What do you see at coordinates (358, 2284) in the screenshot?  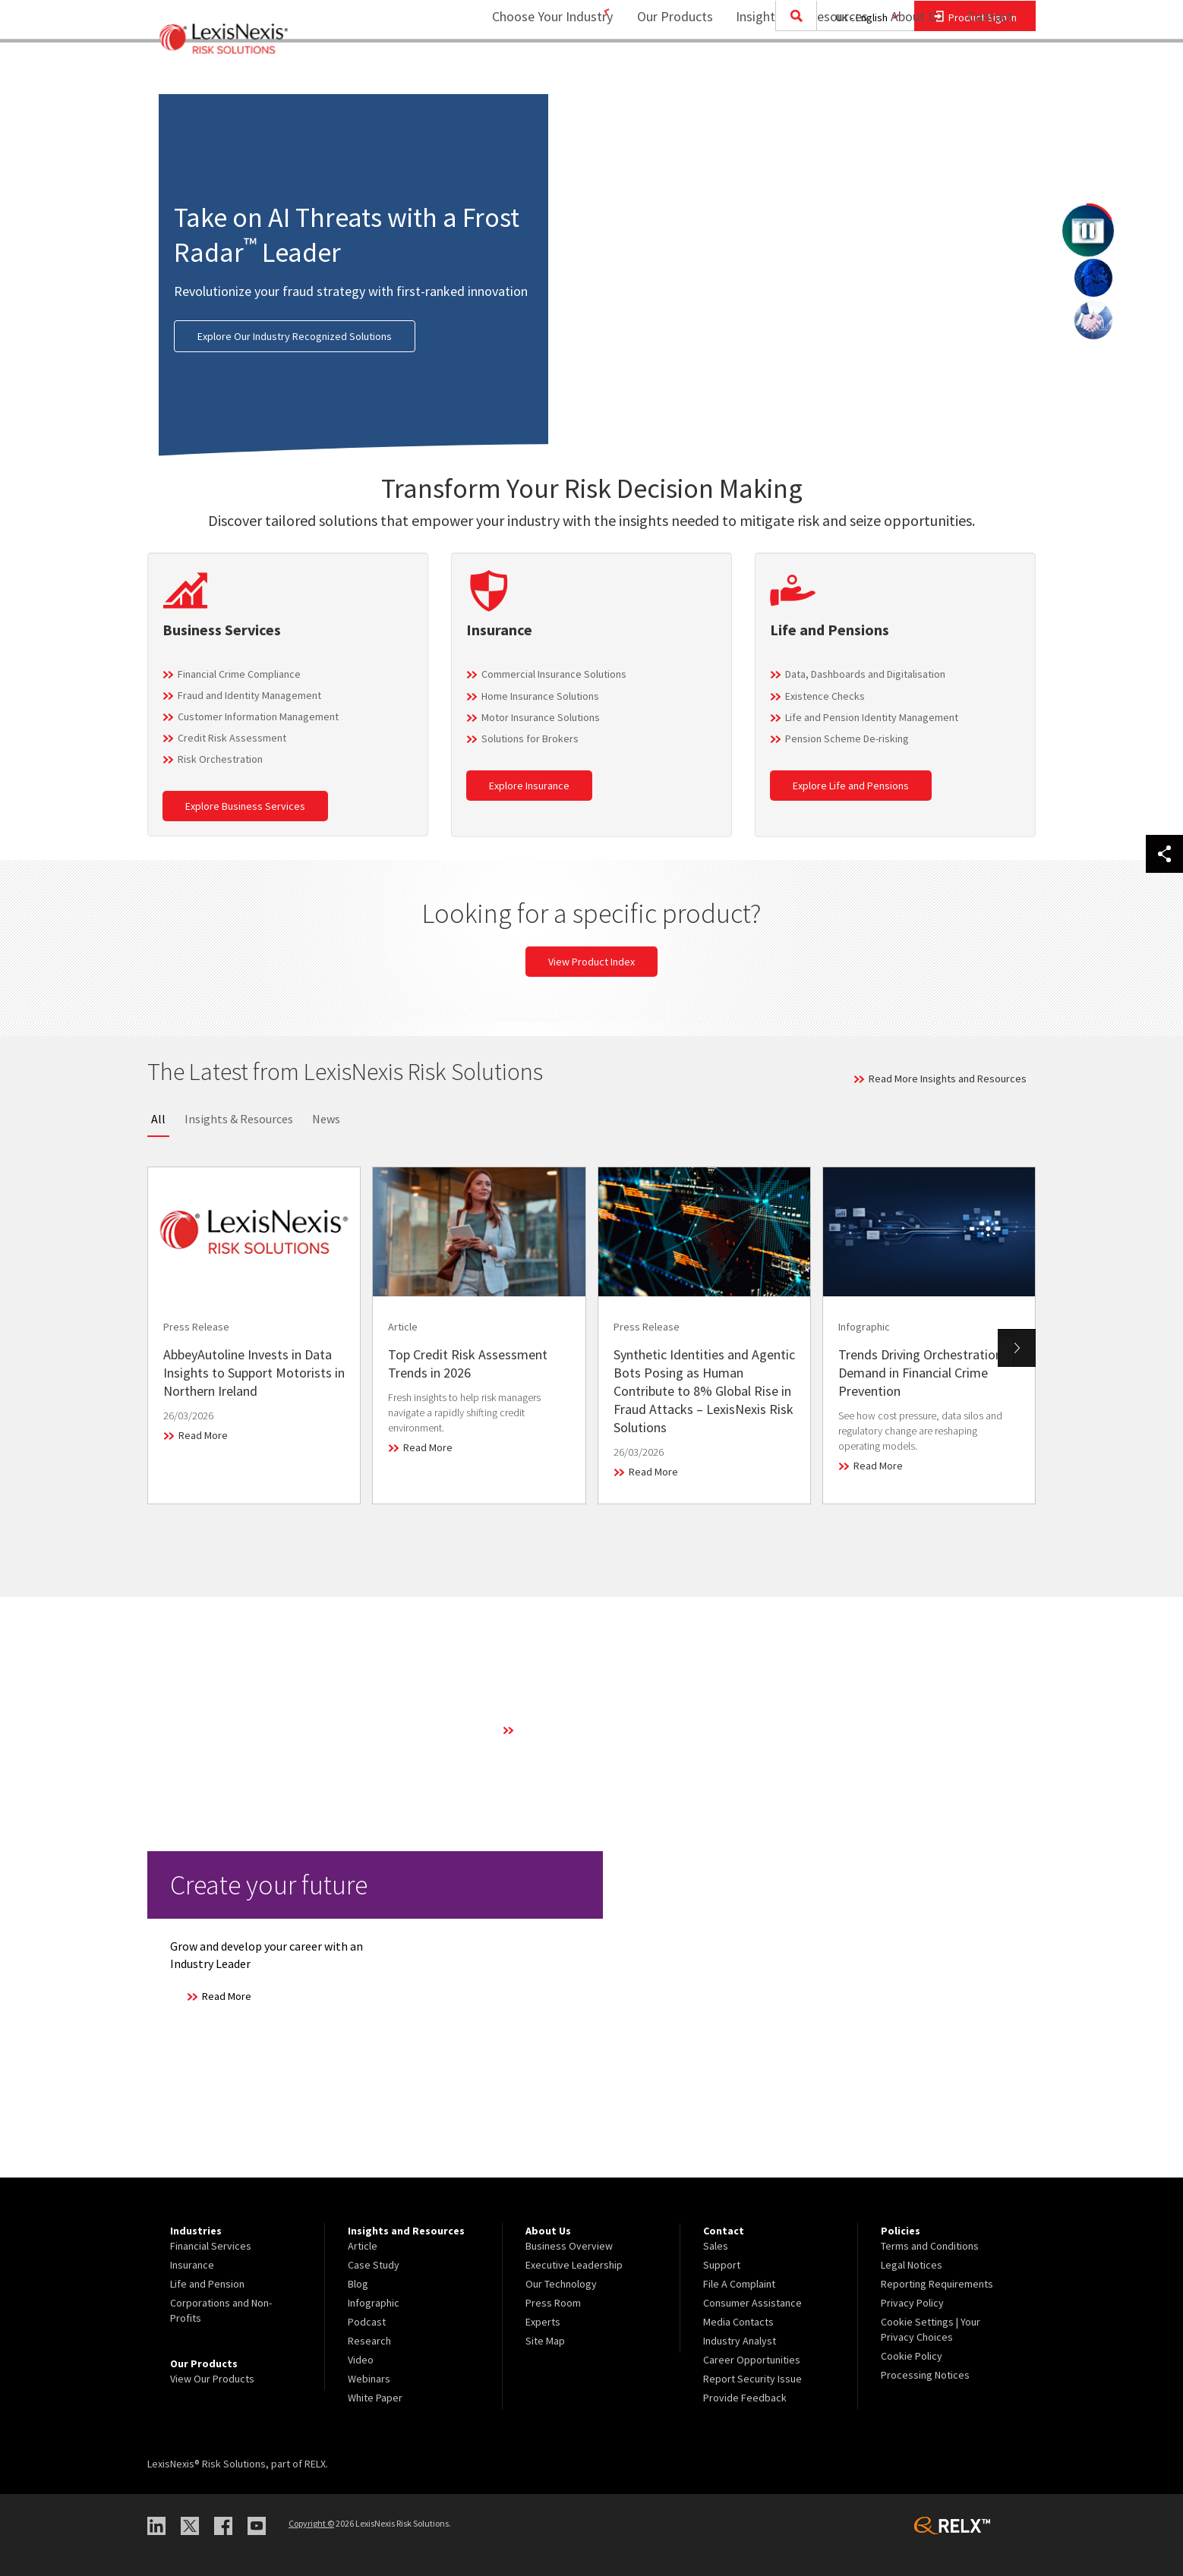 I see `Blog` at bounding box center [358, 2284].